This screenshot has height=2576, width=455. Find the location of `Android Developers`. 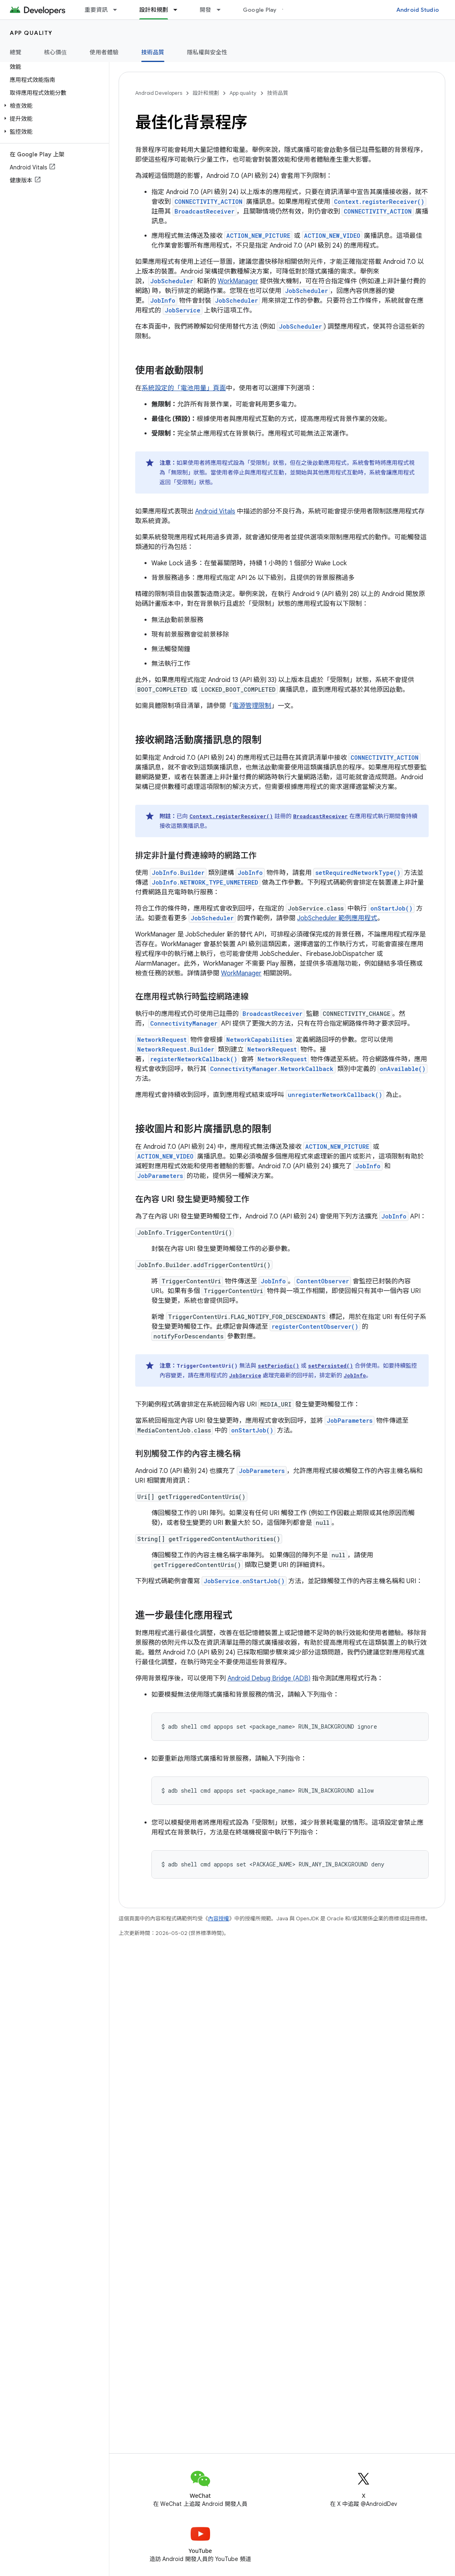

Android Developers is located at coordinates (158, 93).